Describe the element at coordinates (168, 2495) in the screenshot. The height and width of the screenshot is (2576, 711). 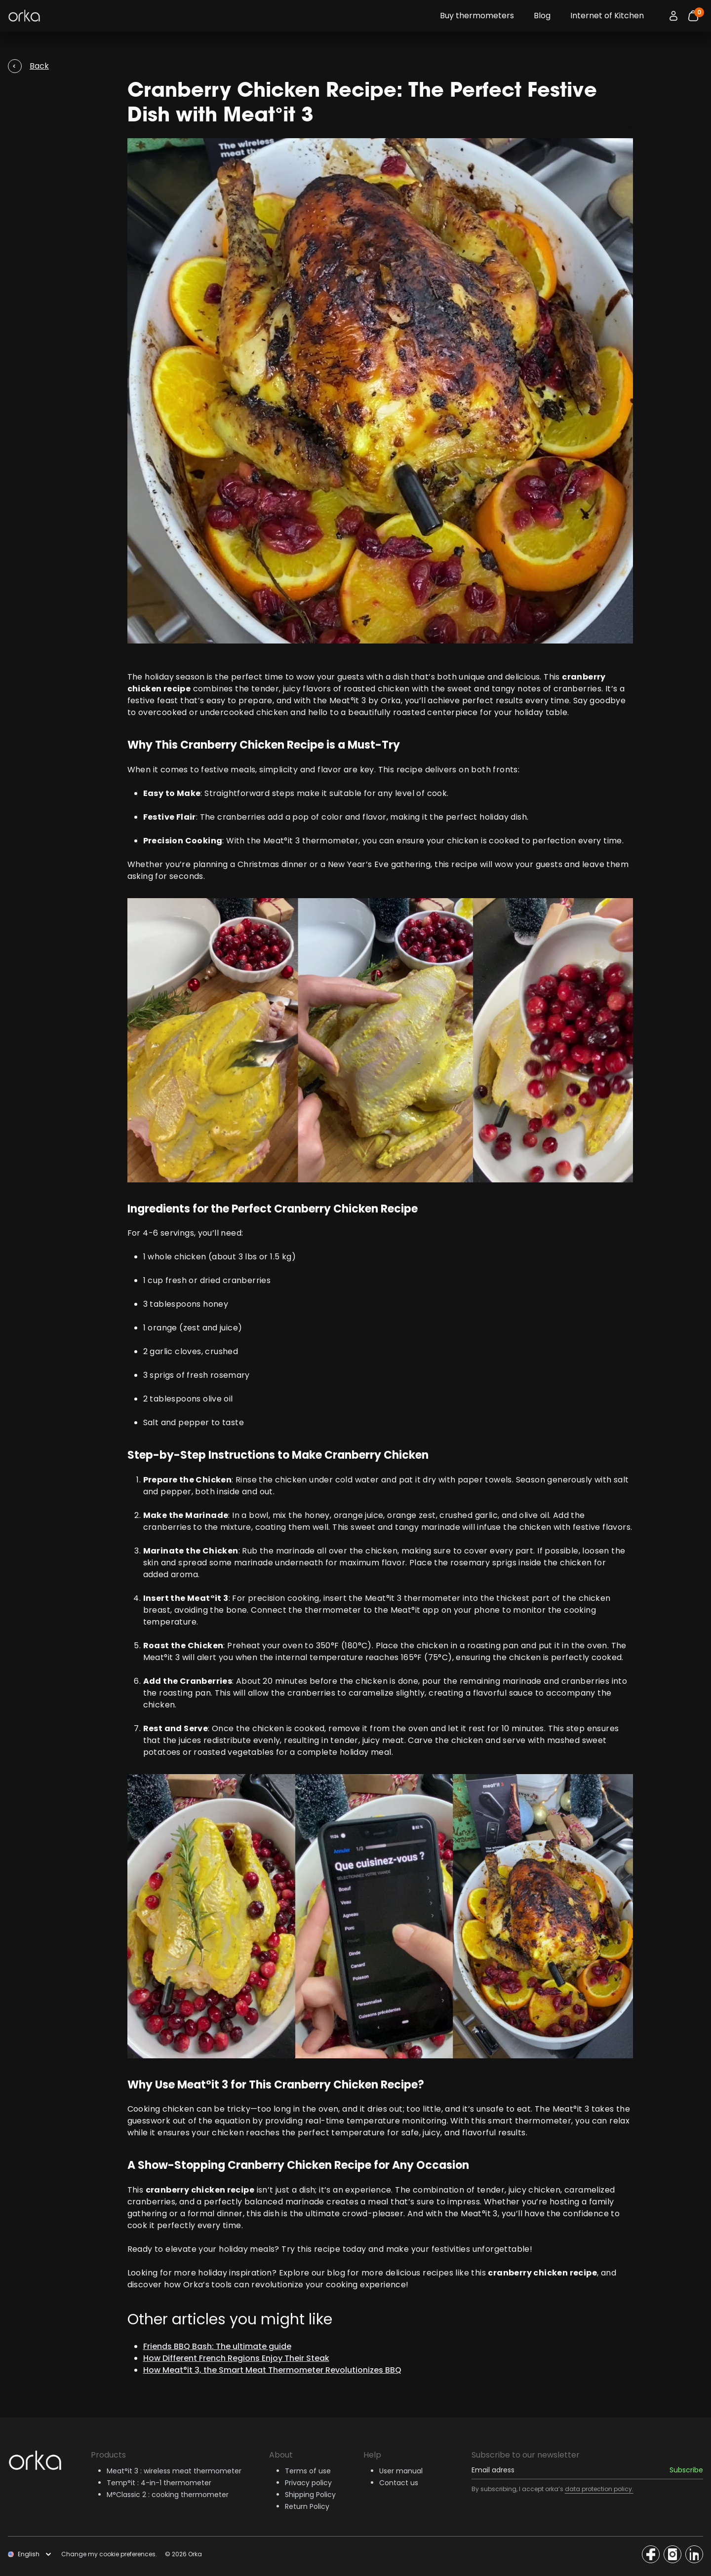
I see `M°Classic 2 : cooking thermometer` at that location.